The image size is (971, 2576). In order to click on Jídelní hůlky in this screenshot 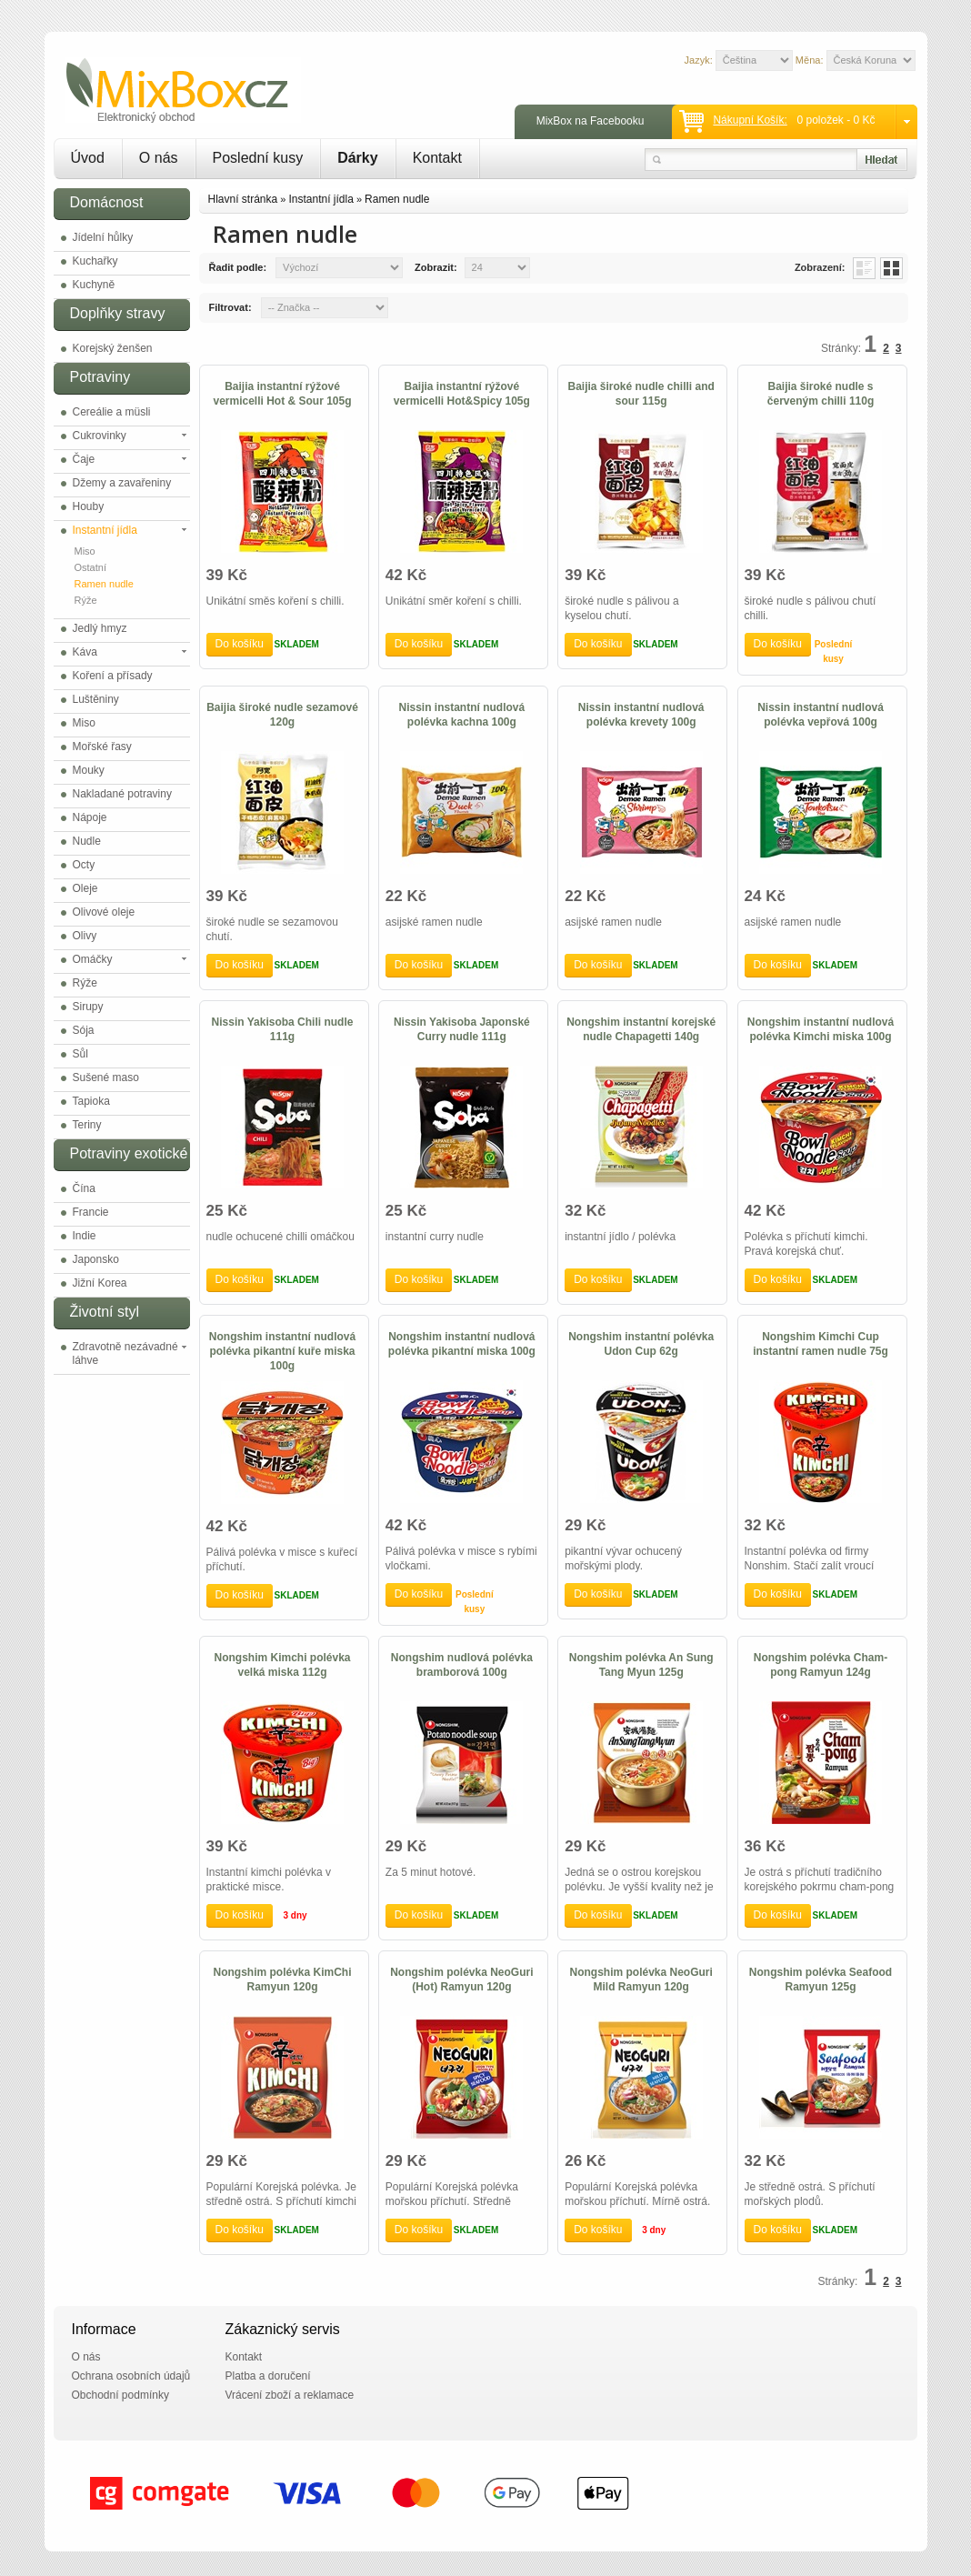, I will do `click(103, 237)`.